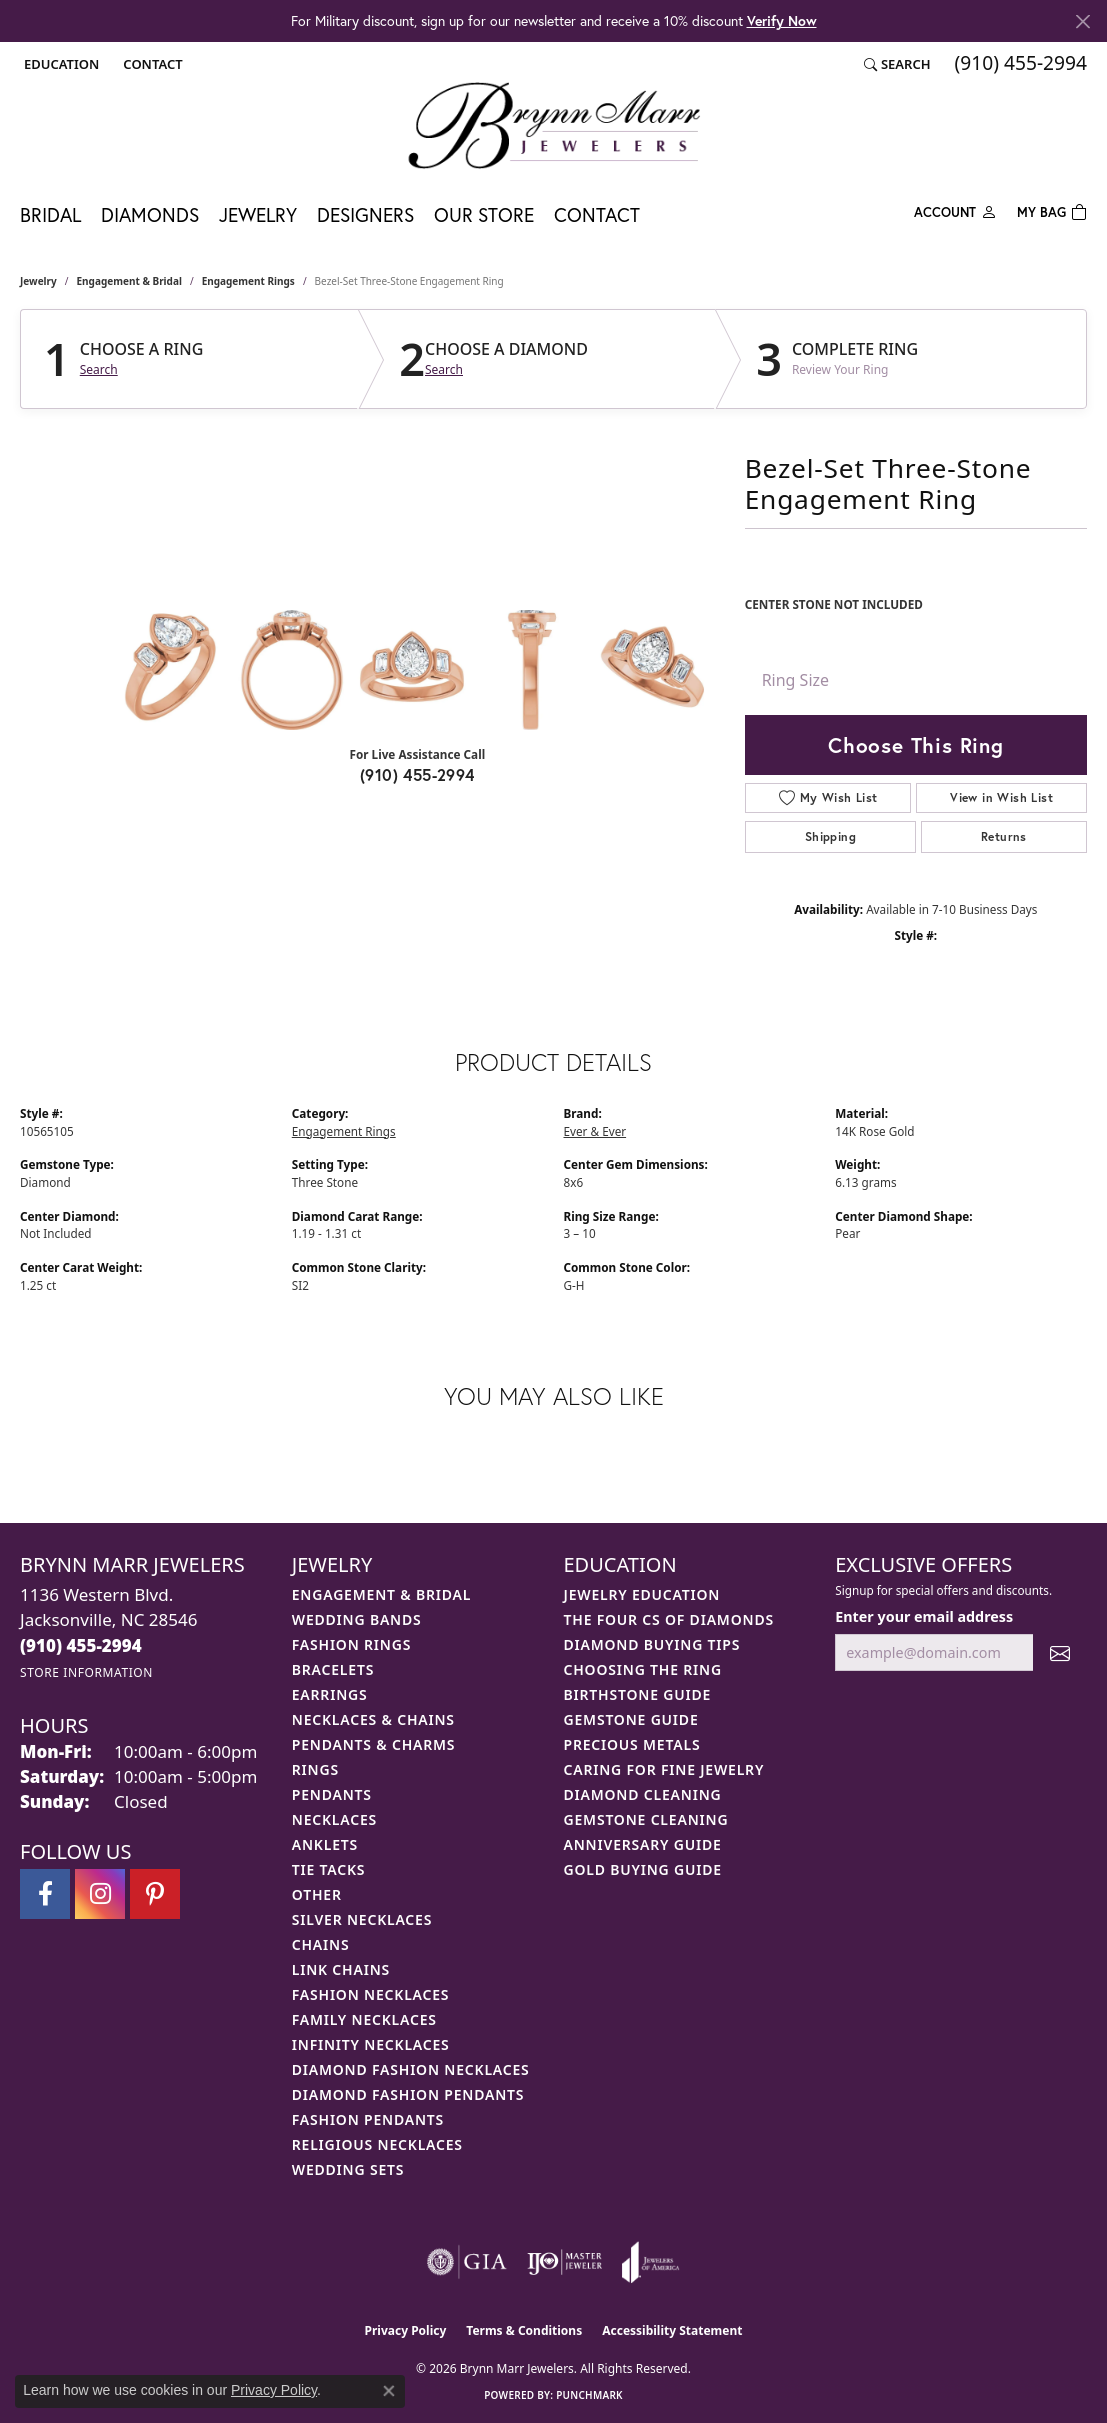 The image size is (1107, 2423). Describe the element at coordinates (332, 1794) in the screenshot. I see `Pendants [menuitem]` at that location.